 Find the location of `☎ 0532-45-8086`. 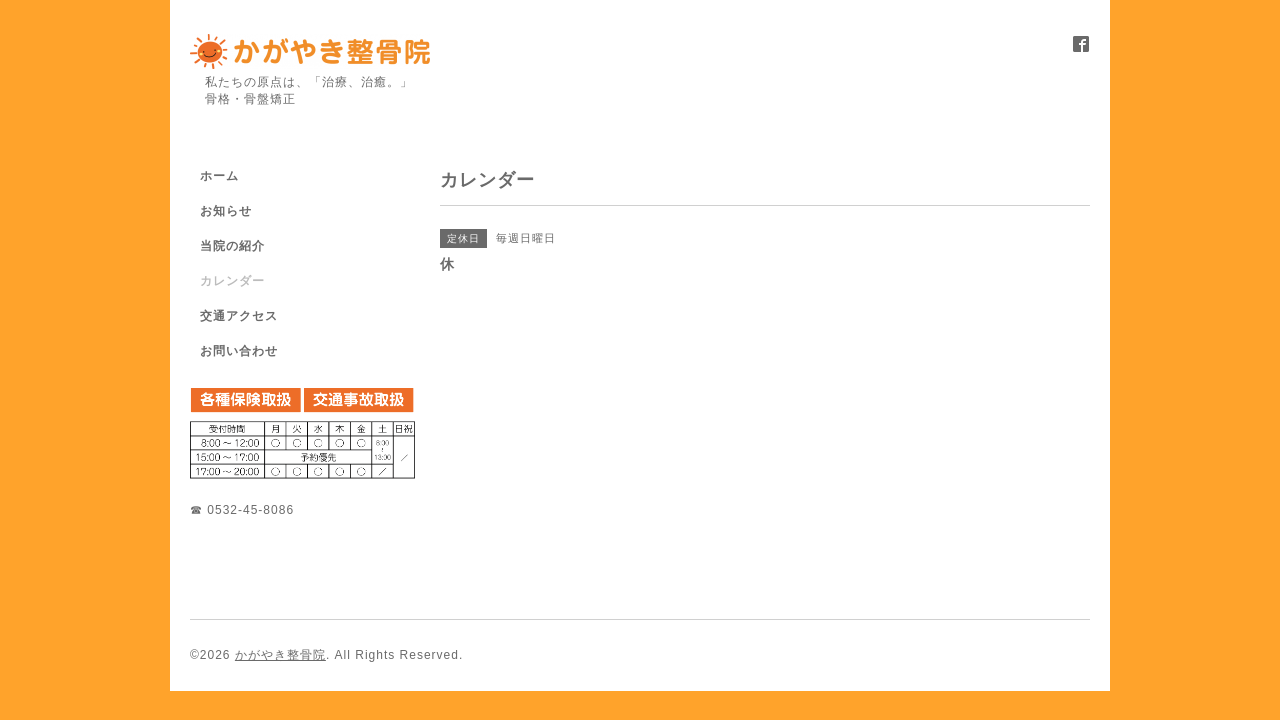

☎ 0532-45-8086 is located at coordinates (242, 510).